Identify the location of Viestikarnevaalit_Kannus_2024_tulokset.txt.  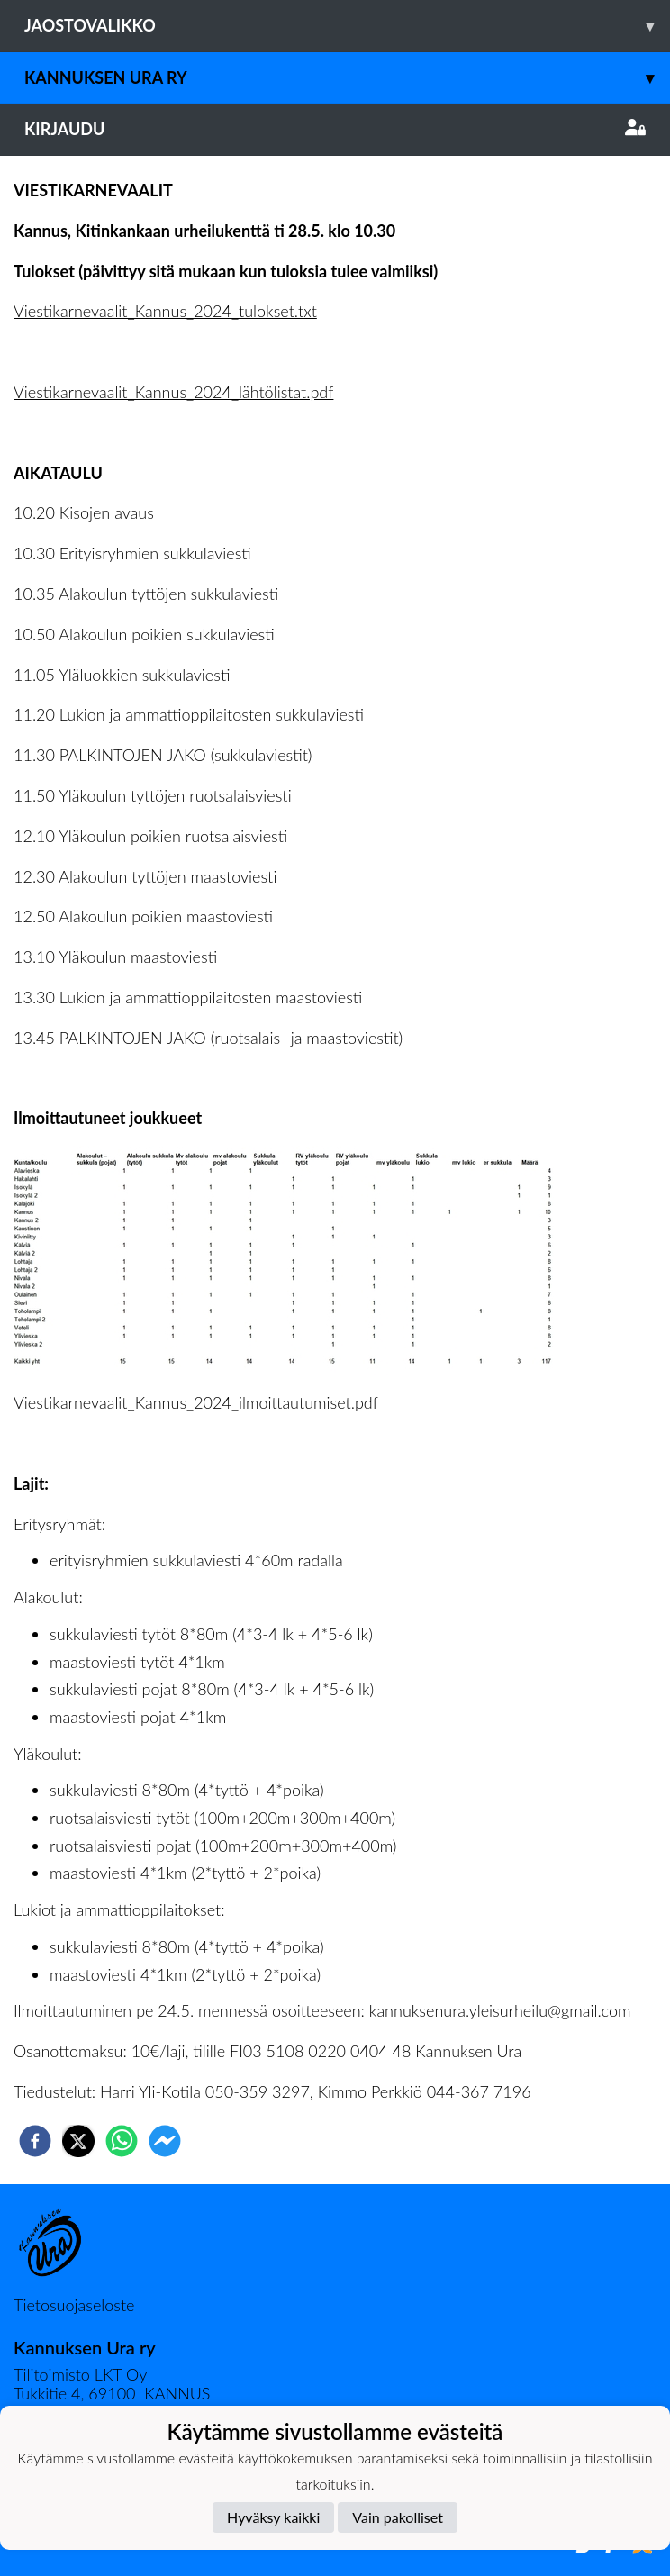
(165, 311).